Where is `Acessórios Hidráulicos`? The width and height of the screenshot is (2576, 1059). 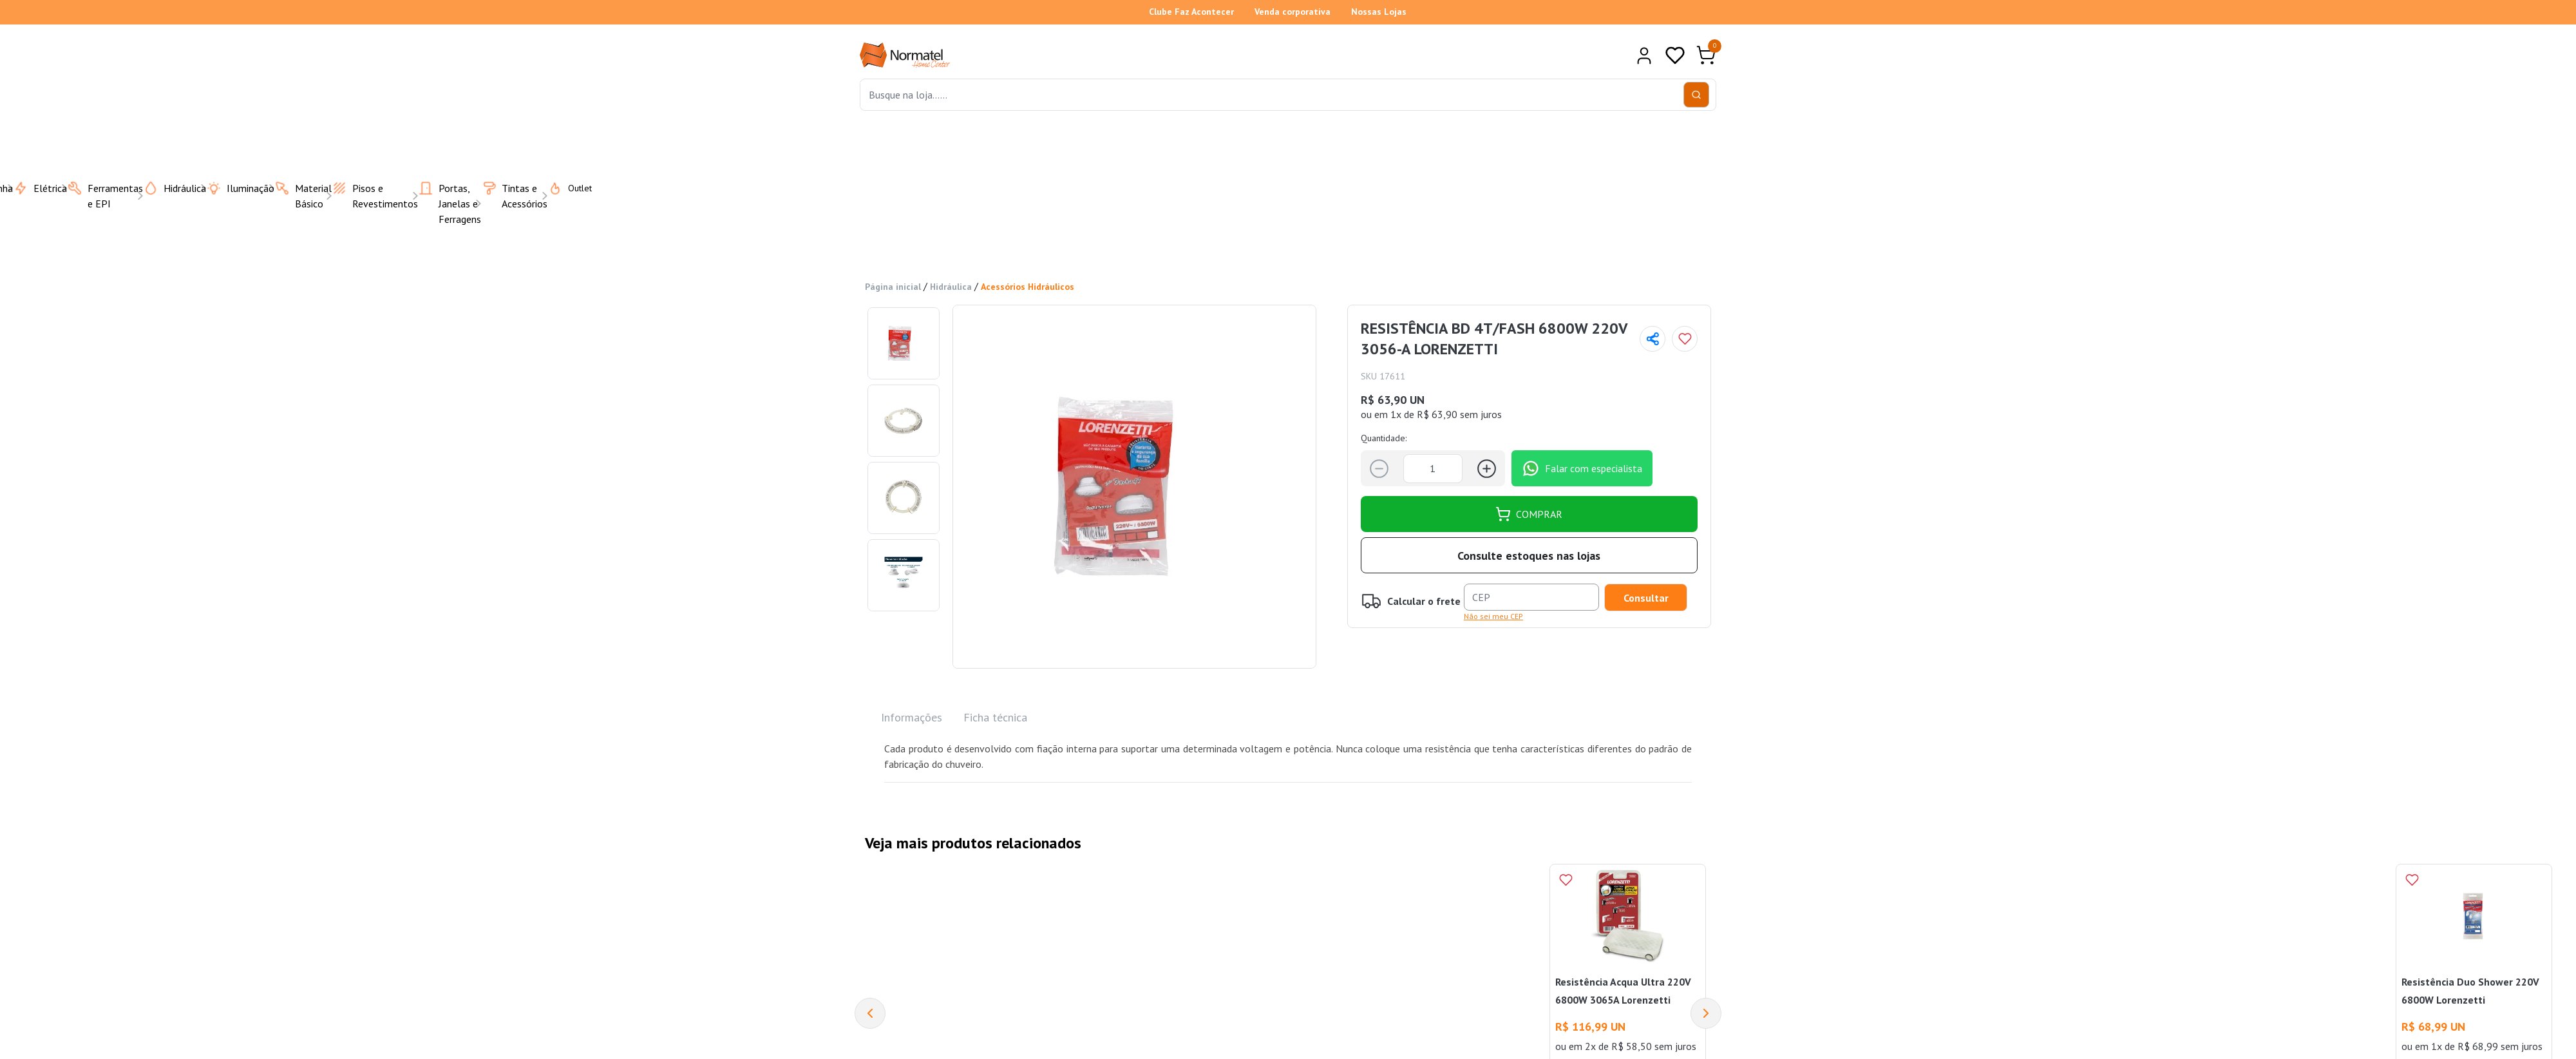 Acessórios Hidráulicos is located at coordinates (1027, 286).